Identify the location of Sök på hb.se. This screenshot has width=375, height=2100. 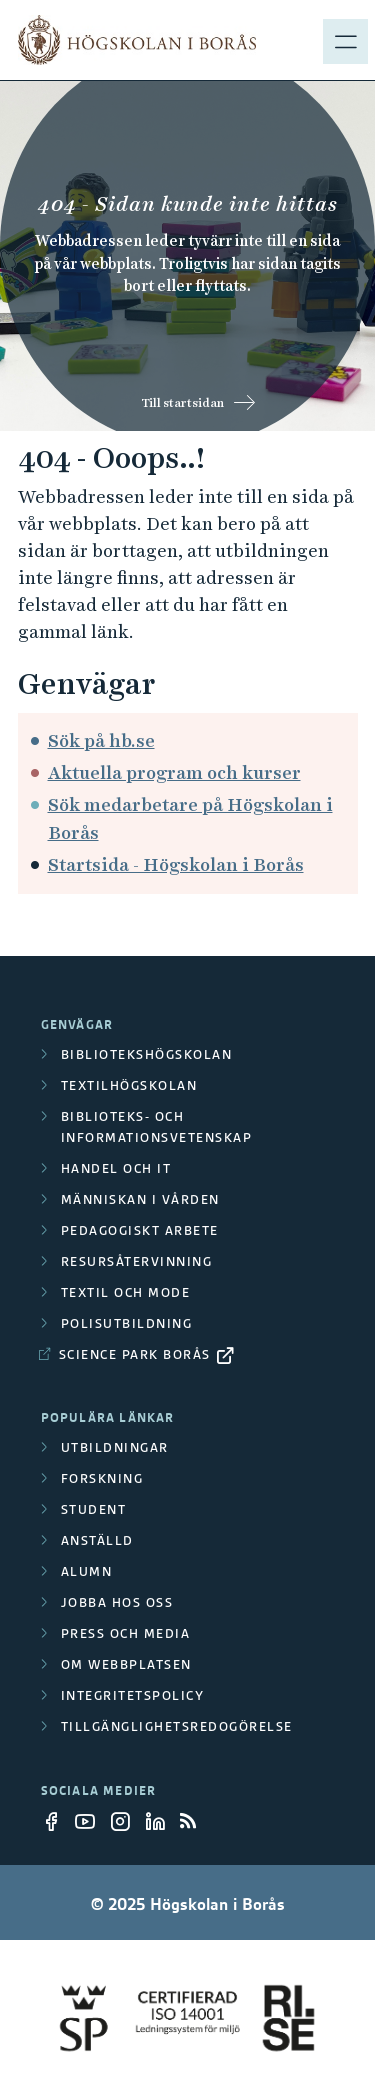
(101, 740).